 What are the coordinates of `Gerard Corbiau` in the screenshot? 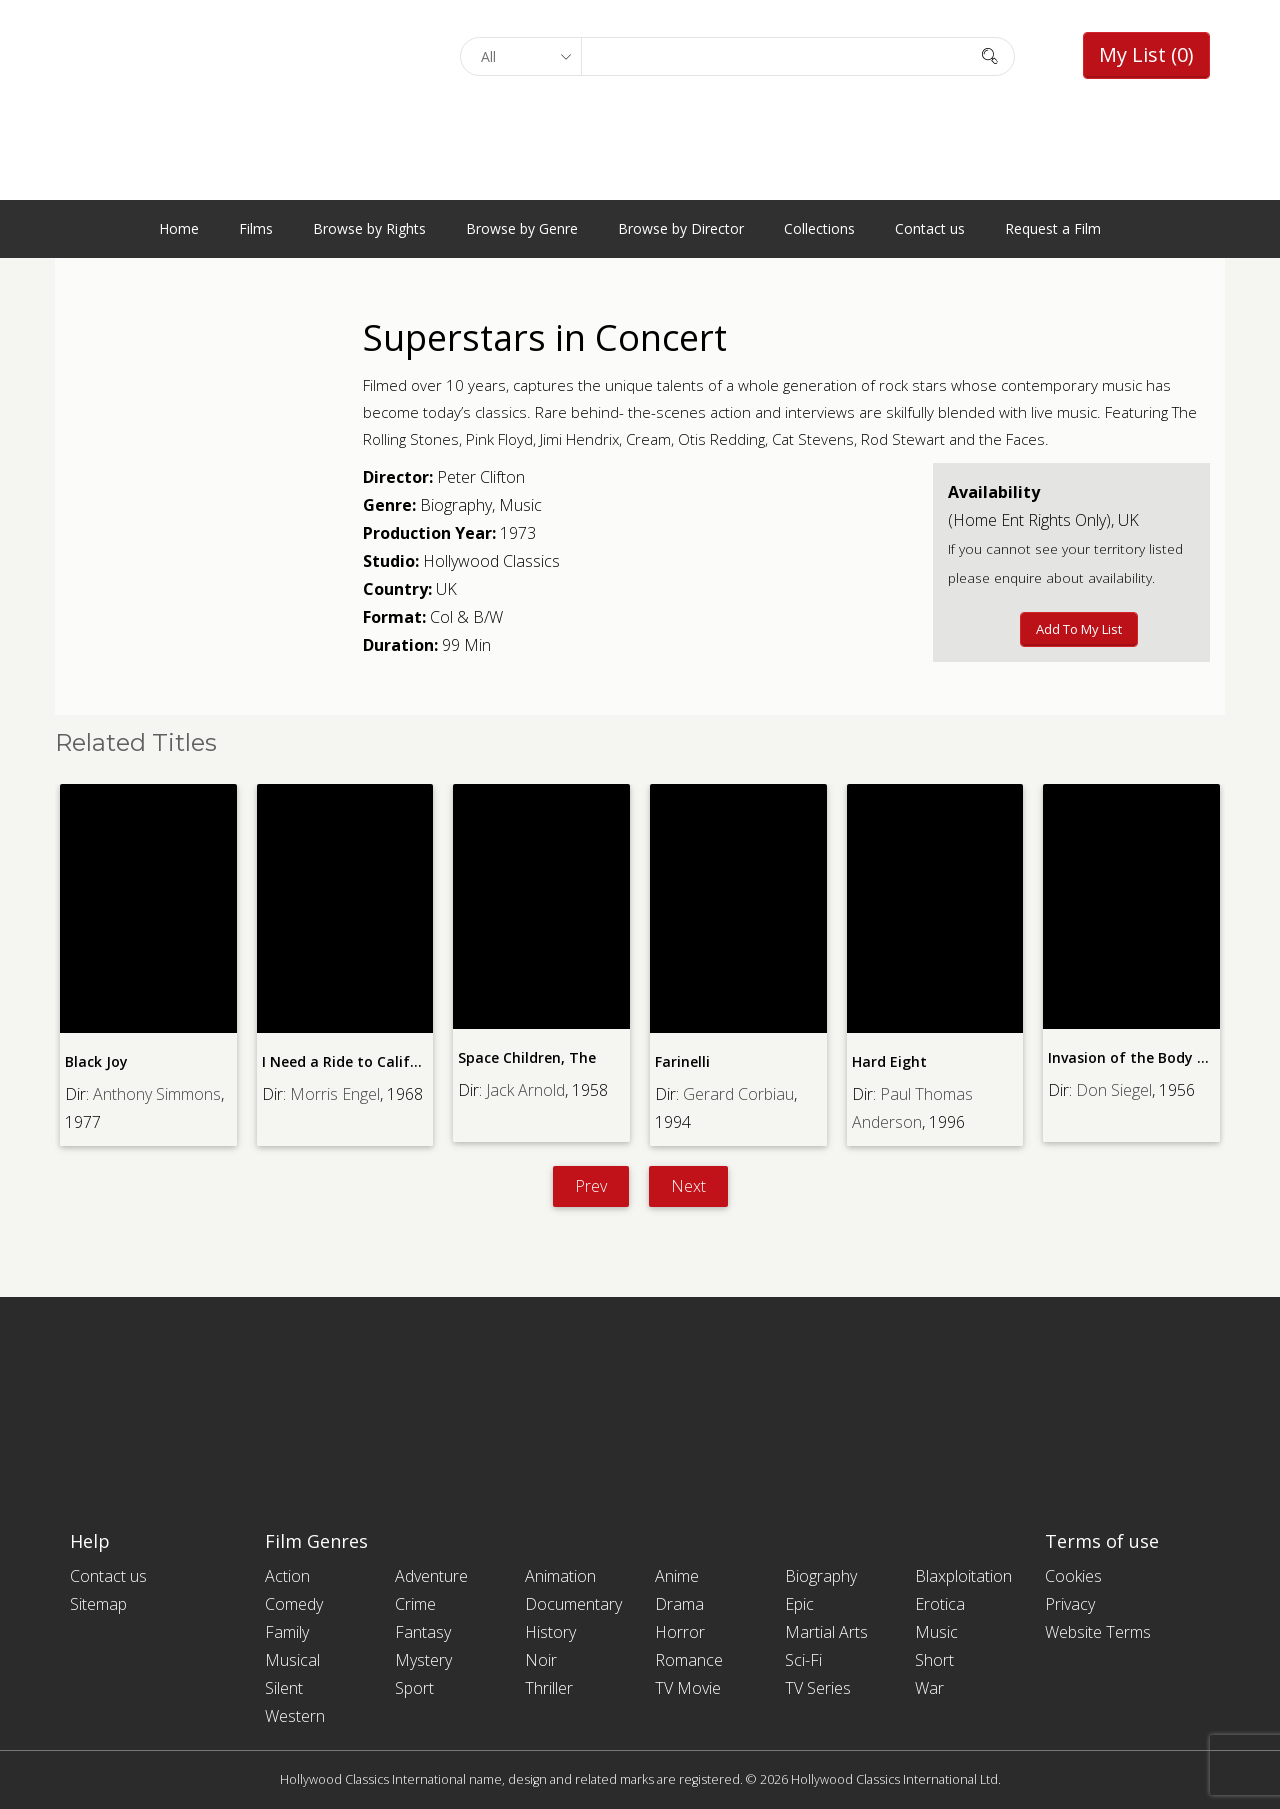 It's located at (738, 1094).